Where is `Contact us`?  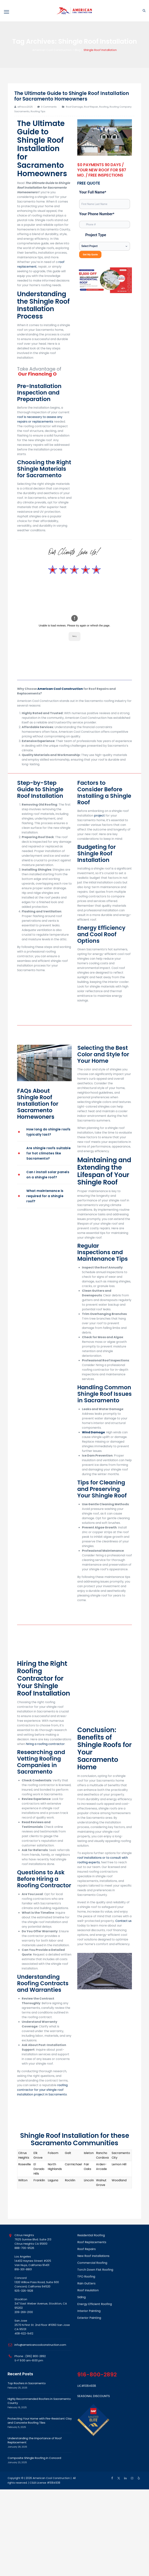 Contact us is located at coordinates (123, 2018).